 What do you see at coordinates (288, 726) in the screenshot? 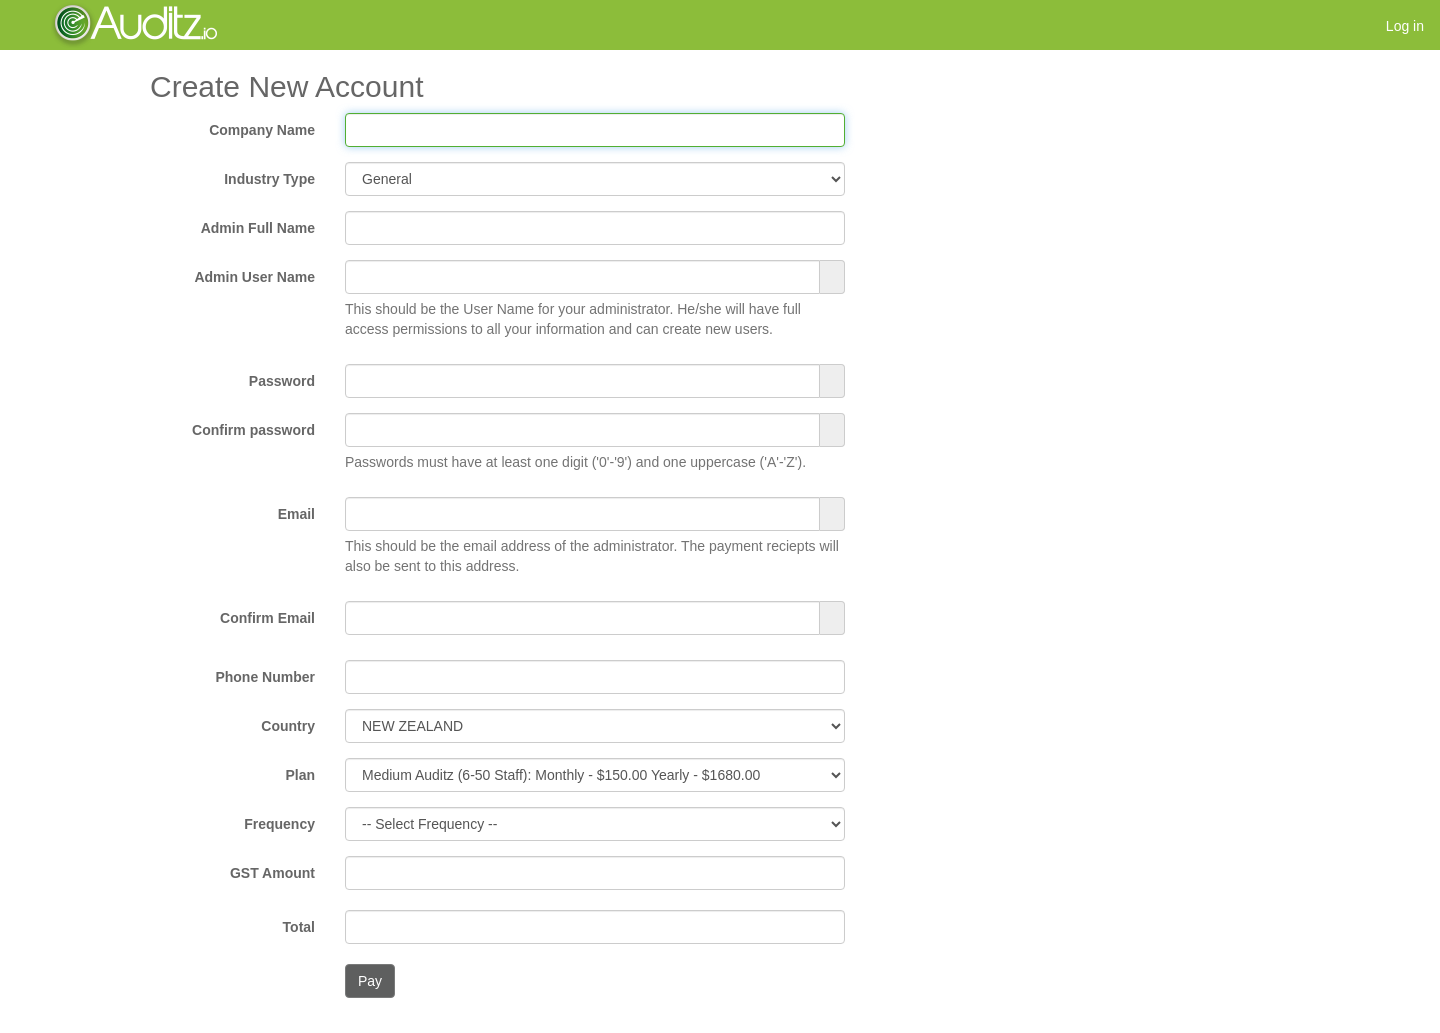
I see `Country` at bounding box center [288, 726].